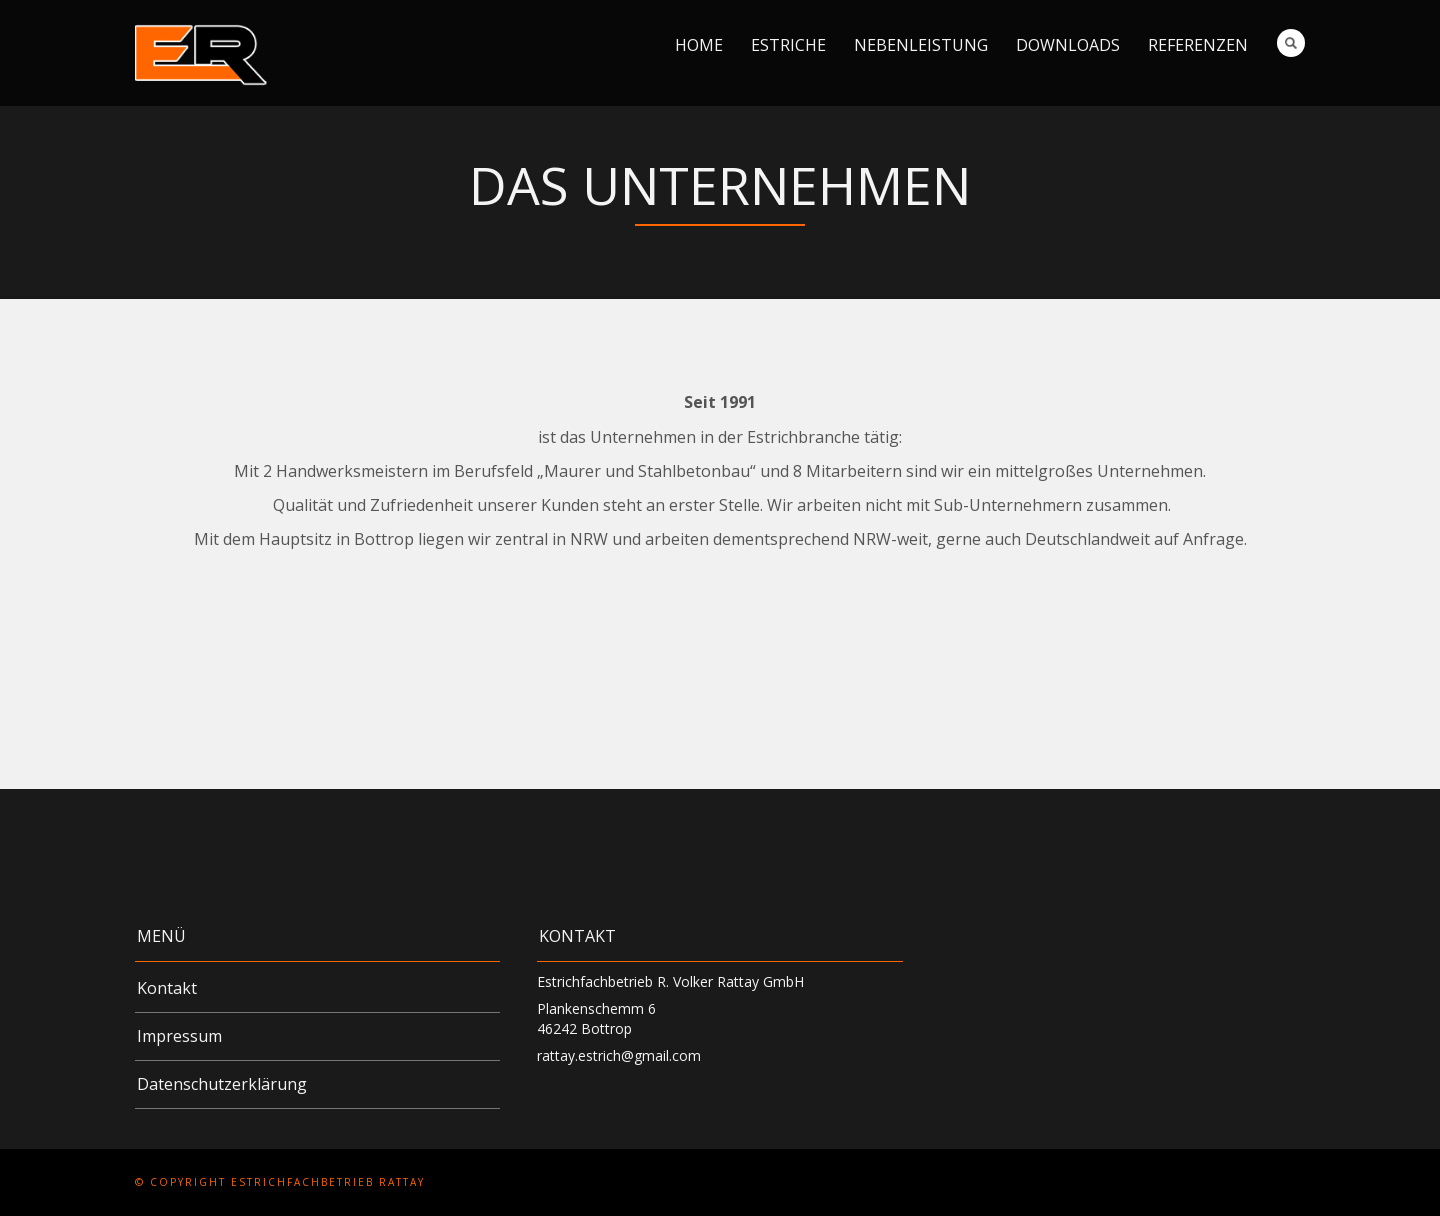  Describe the element at coordinates (1291, 43) in the screenshot. I see `Search` at that location.